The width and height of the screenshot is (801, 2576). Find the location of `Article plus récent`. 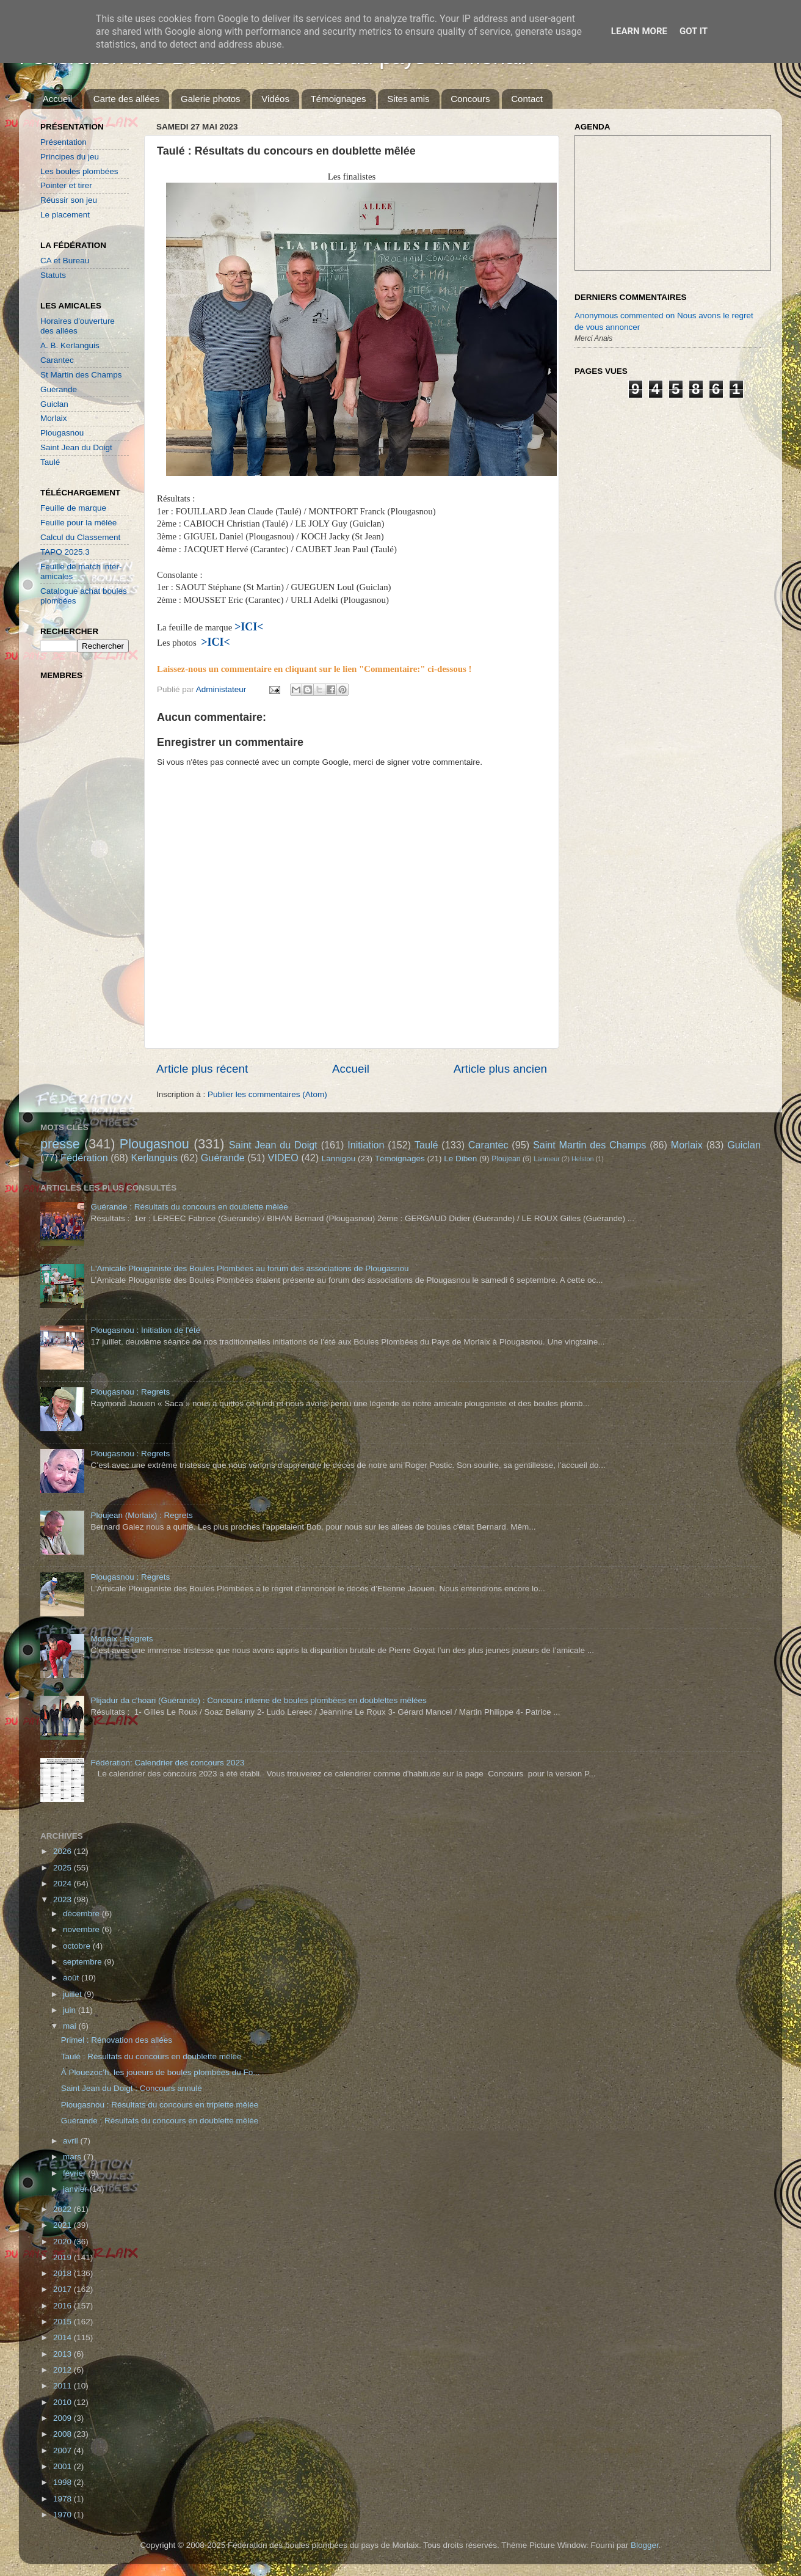

Article plus récent is located at coordinates (202, 1068).